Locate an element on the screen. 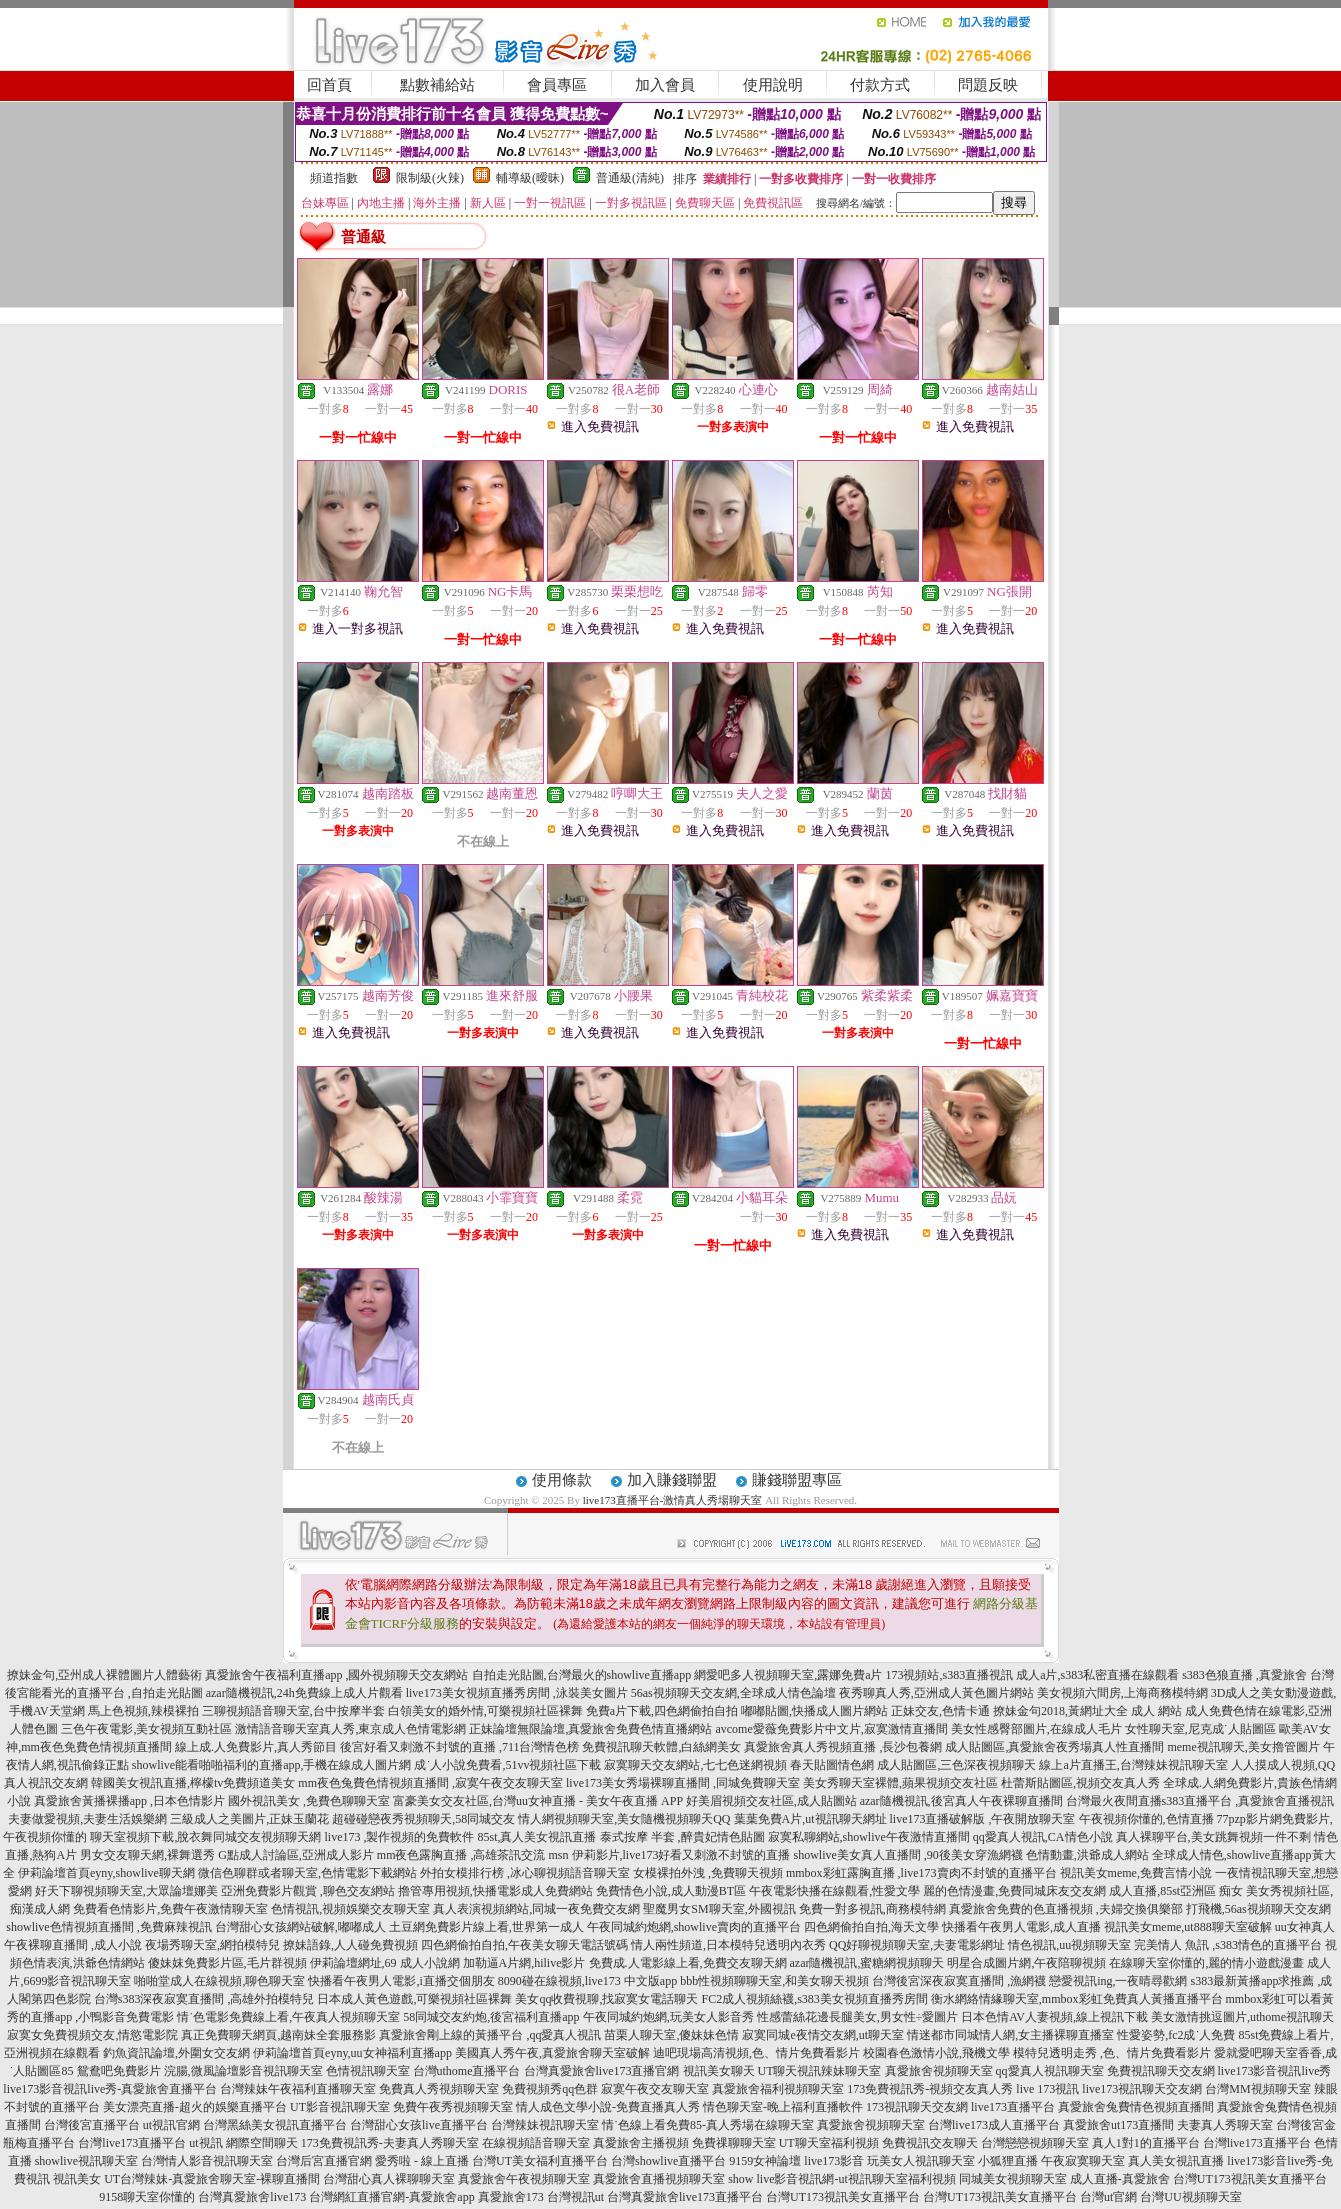 This screenshot has height=2209, width=1341. 情人兩性頻道,日本模特兒透明內衣秀 is located at coordinates (728, 1945).